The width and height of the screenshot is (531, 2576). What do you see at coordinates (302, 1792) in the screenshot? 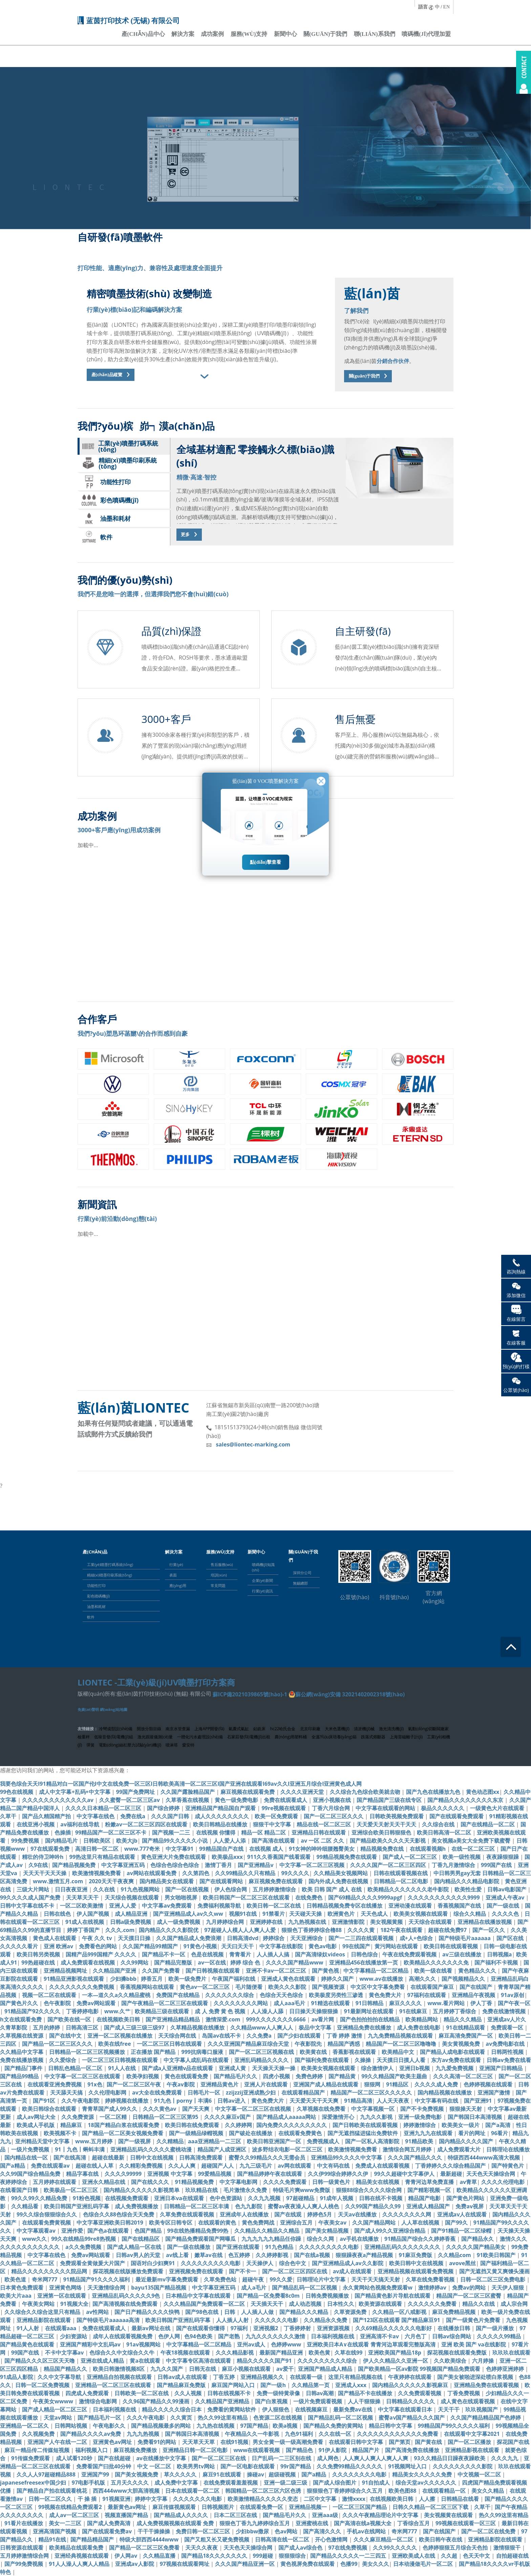
I see `久久久久亚洲天堂` at bounding box center [302, 1792].